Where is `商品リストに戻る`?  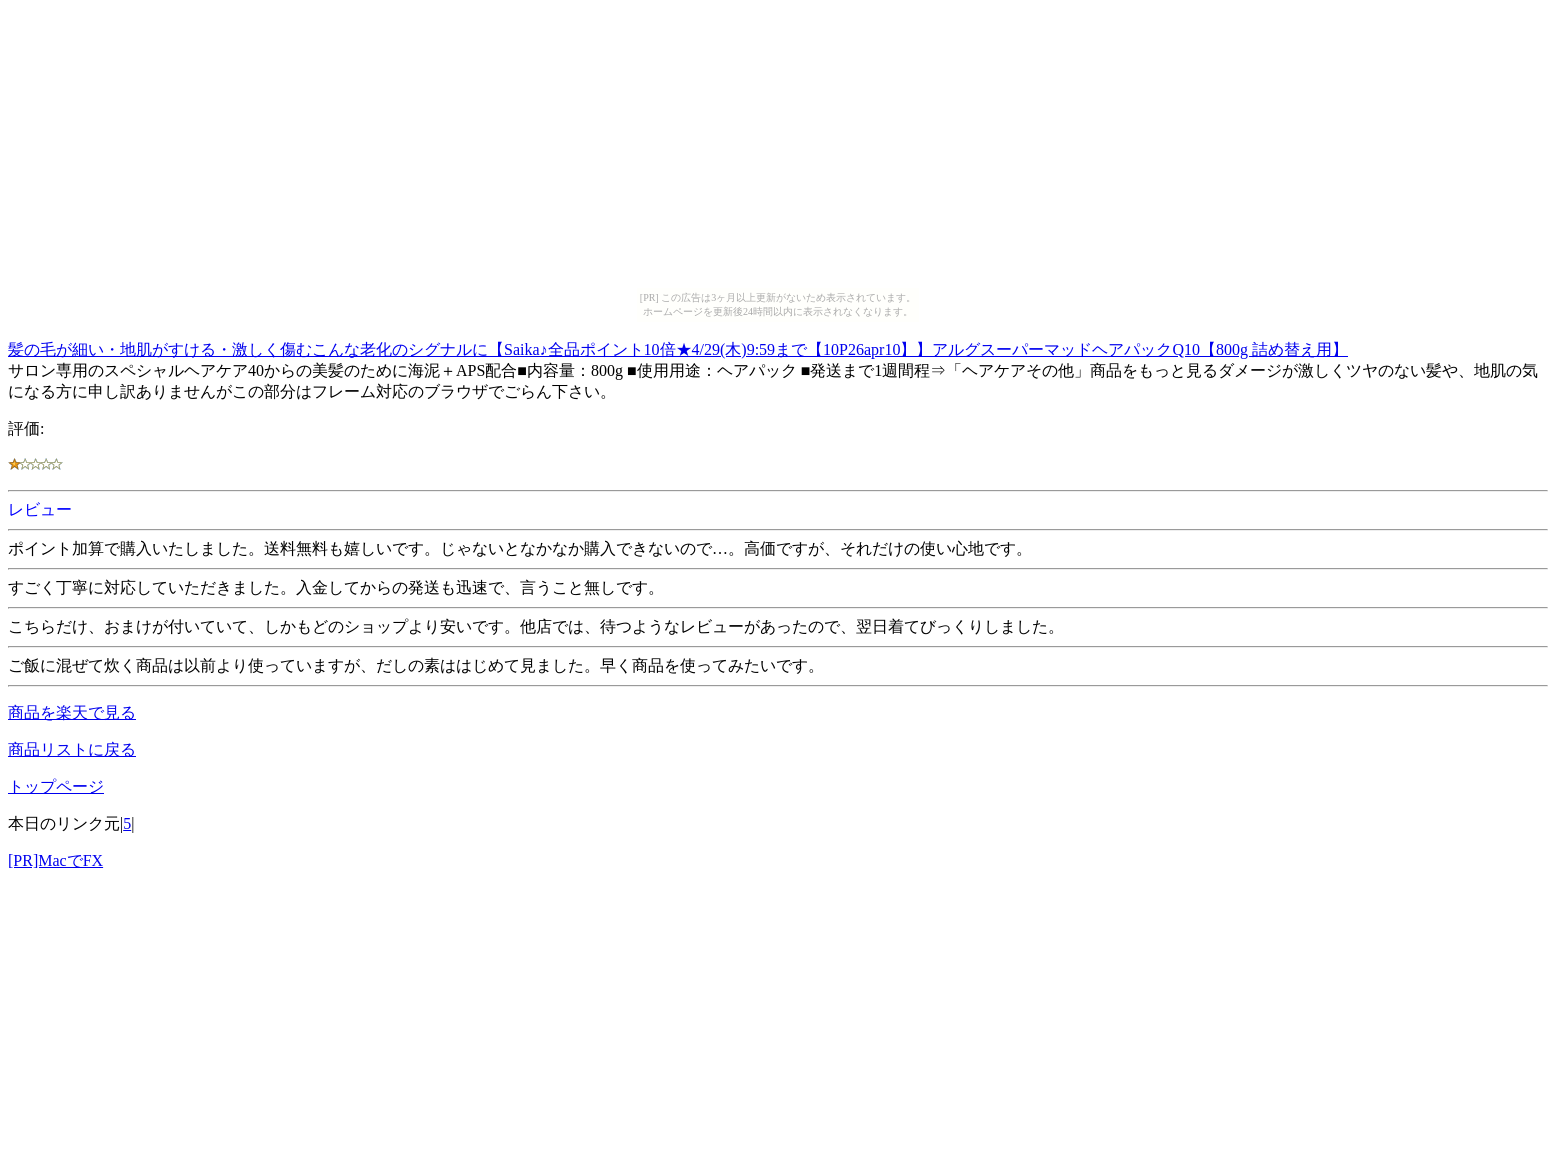 商品リストに戻る is located at coordinates (72, 749).